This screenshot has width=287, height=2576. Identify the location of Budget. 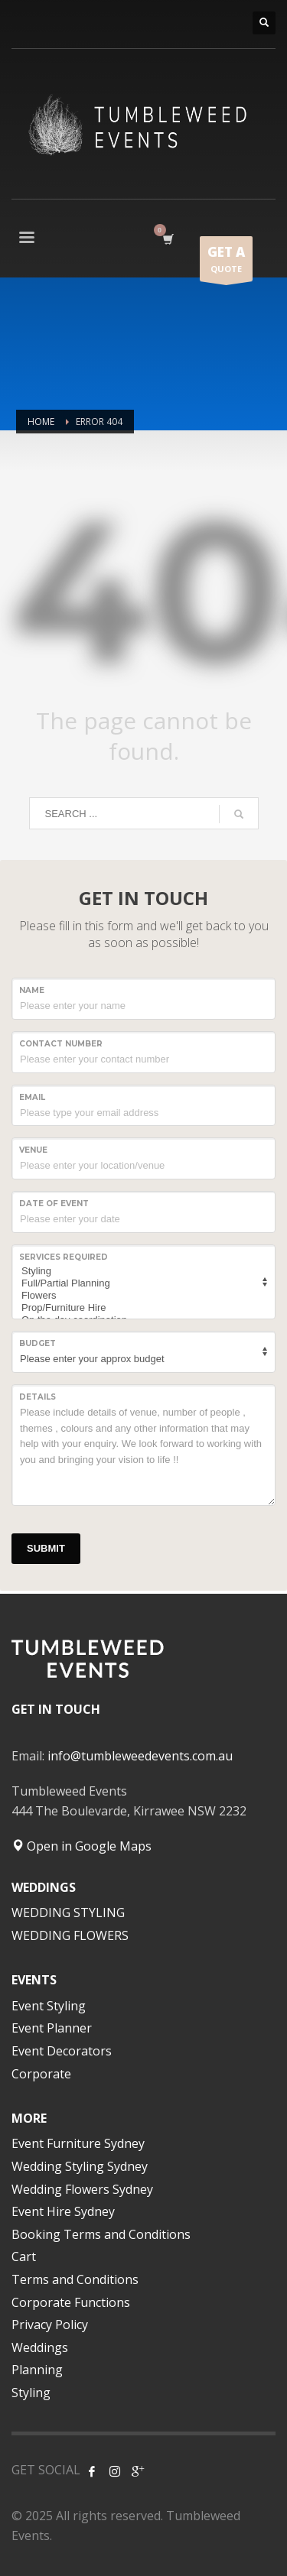
(37, 1343).